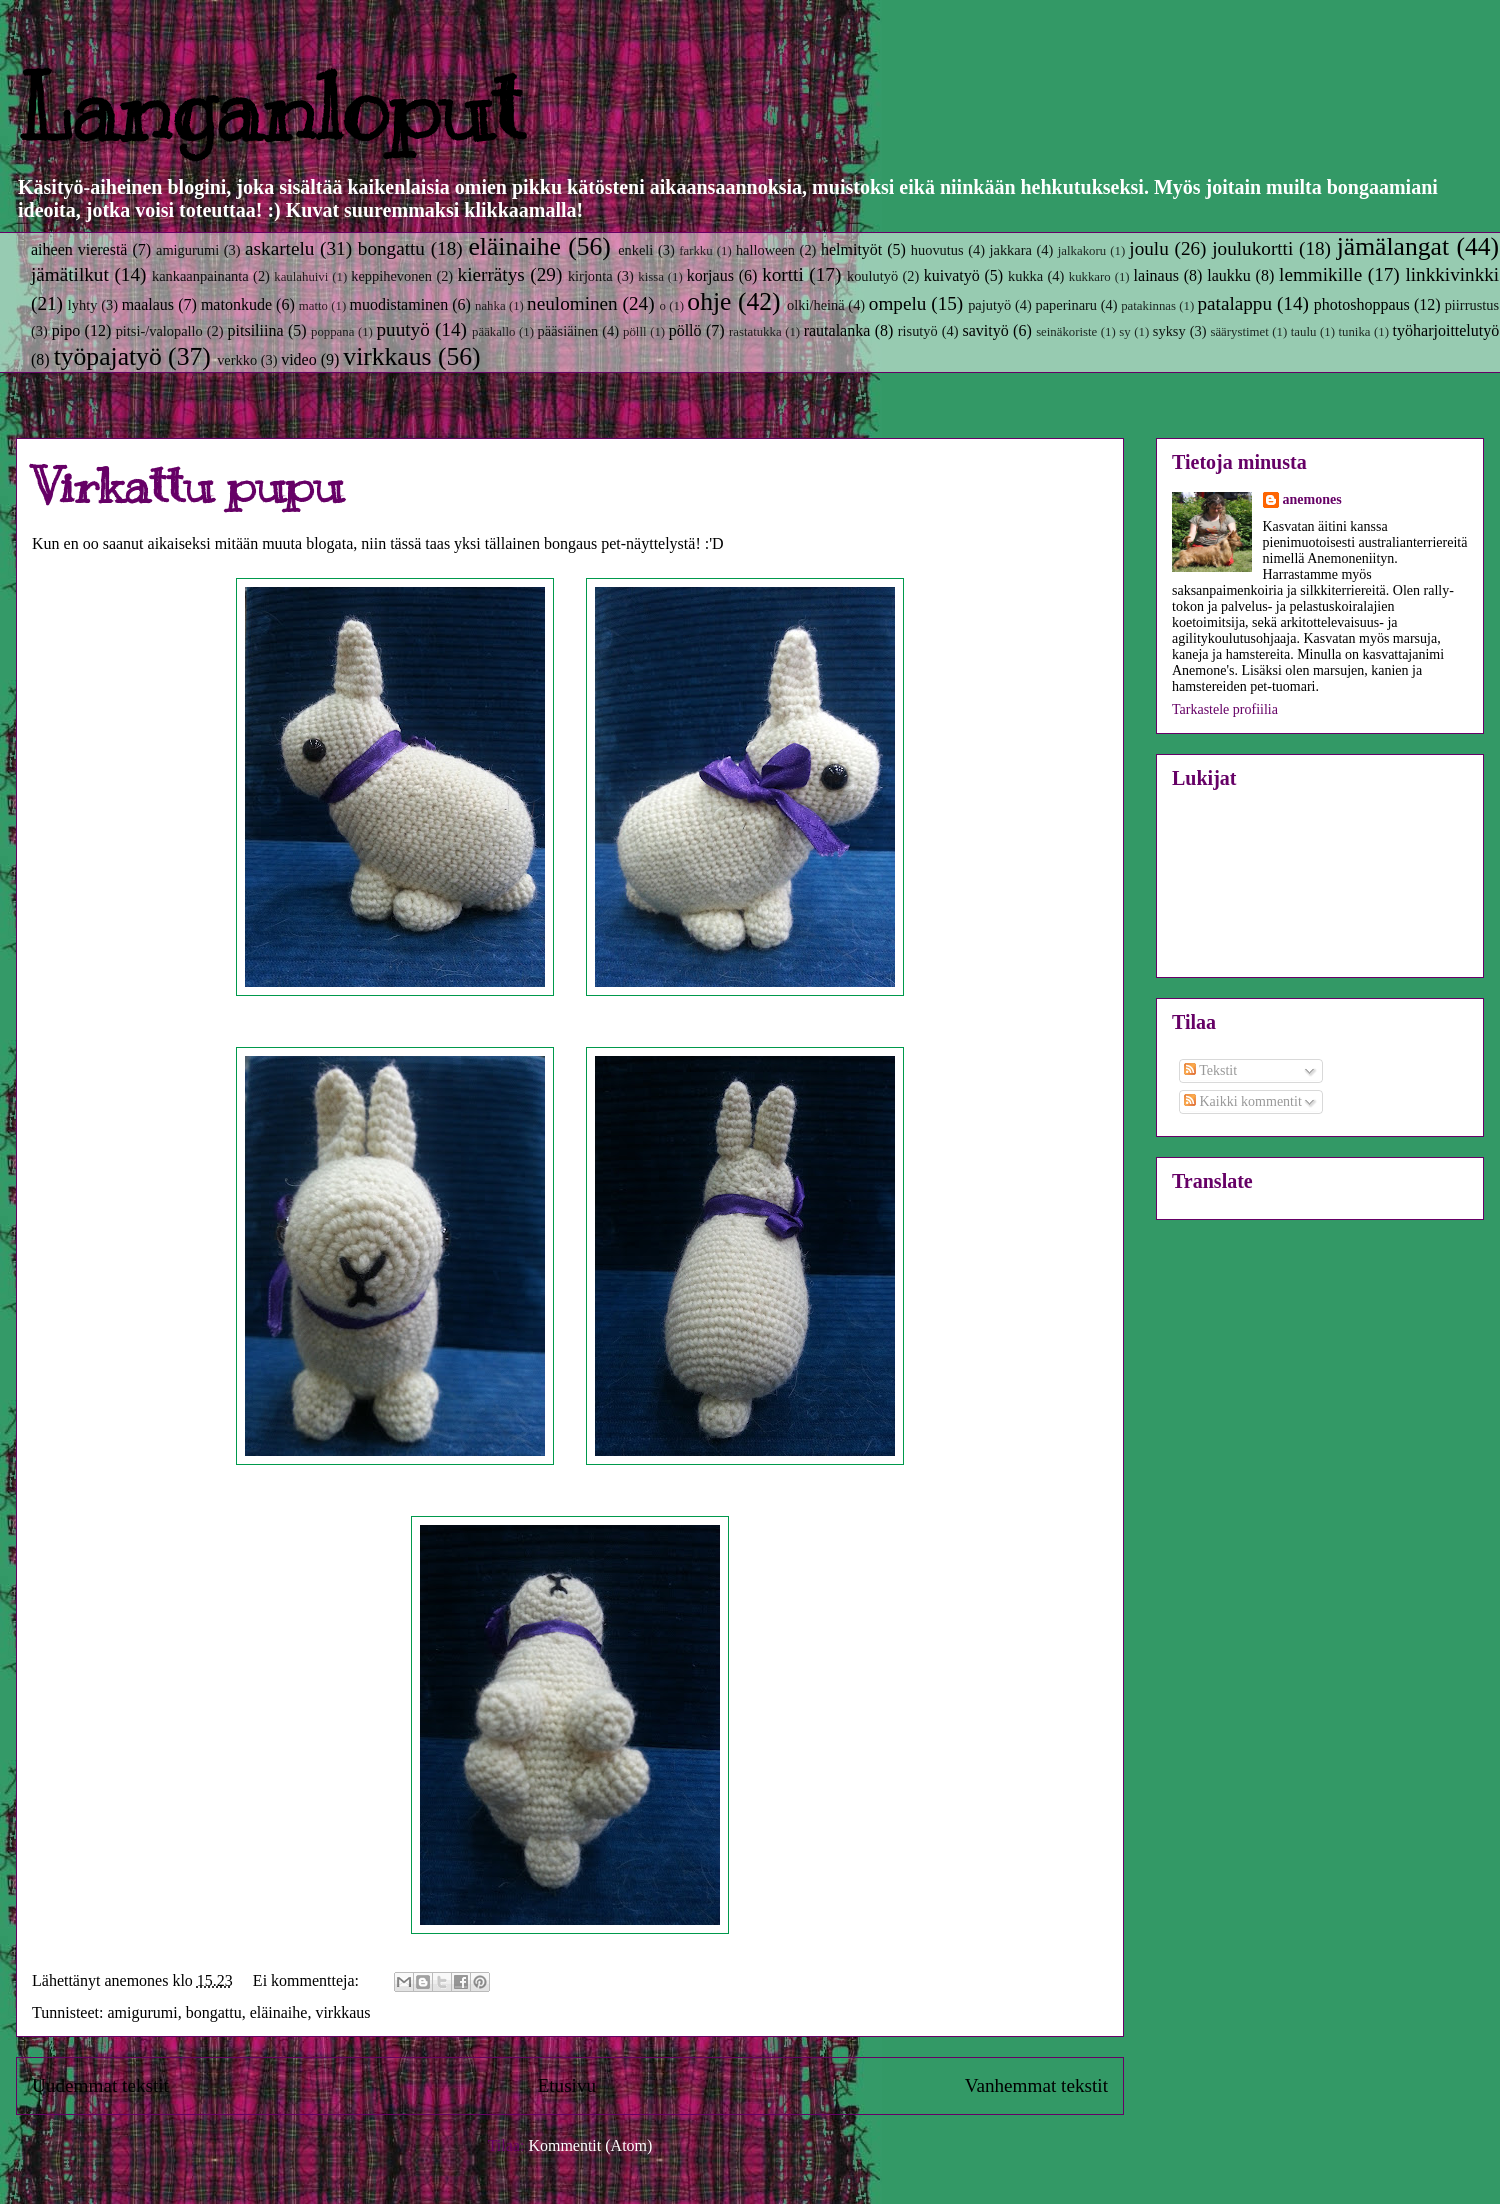 This screenshot has width=1500, height=2204. Describe the element at coordinates (1320, 274) in the screenshot. I see `lemmikille` at that location.